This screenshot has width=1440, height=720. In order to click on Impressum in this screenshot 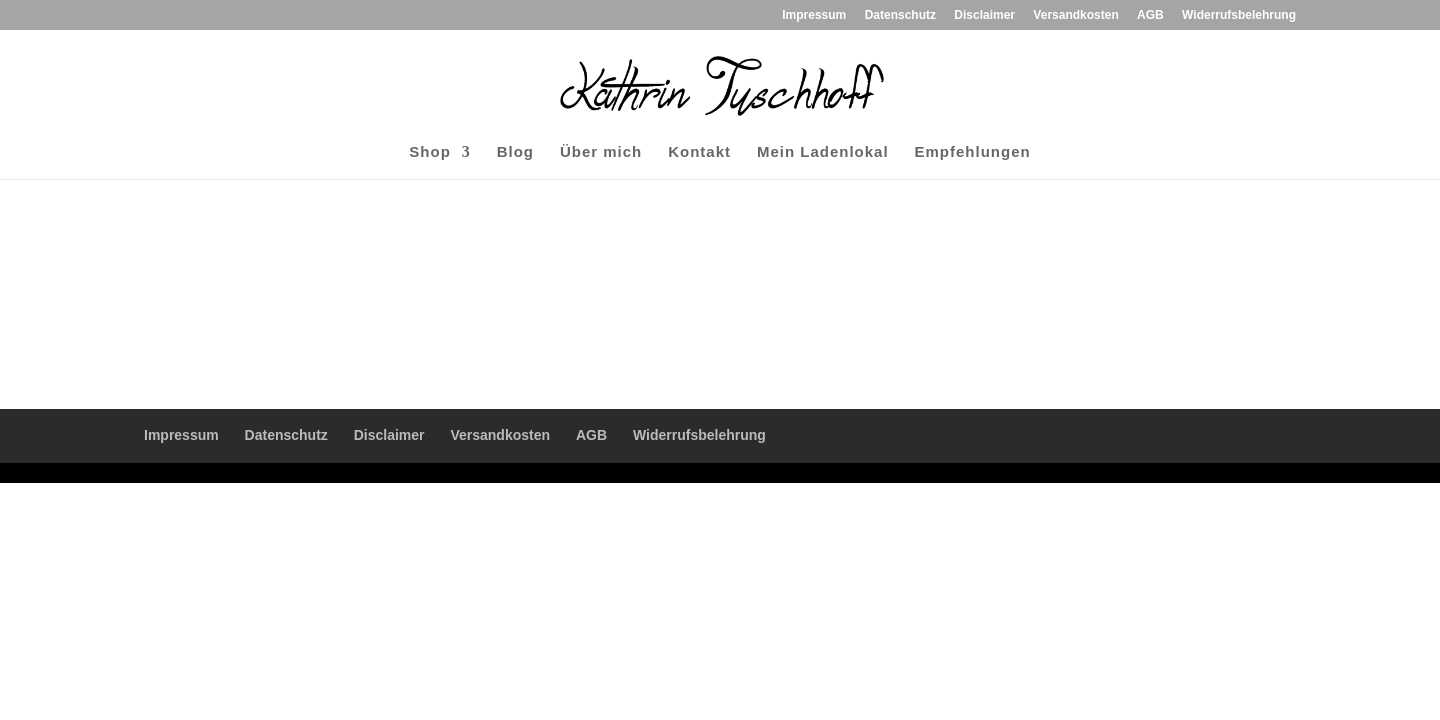, I will do `click(814, 15)`.